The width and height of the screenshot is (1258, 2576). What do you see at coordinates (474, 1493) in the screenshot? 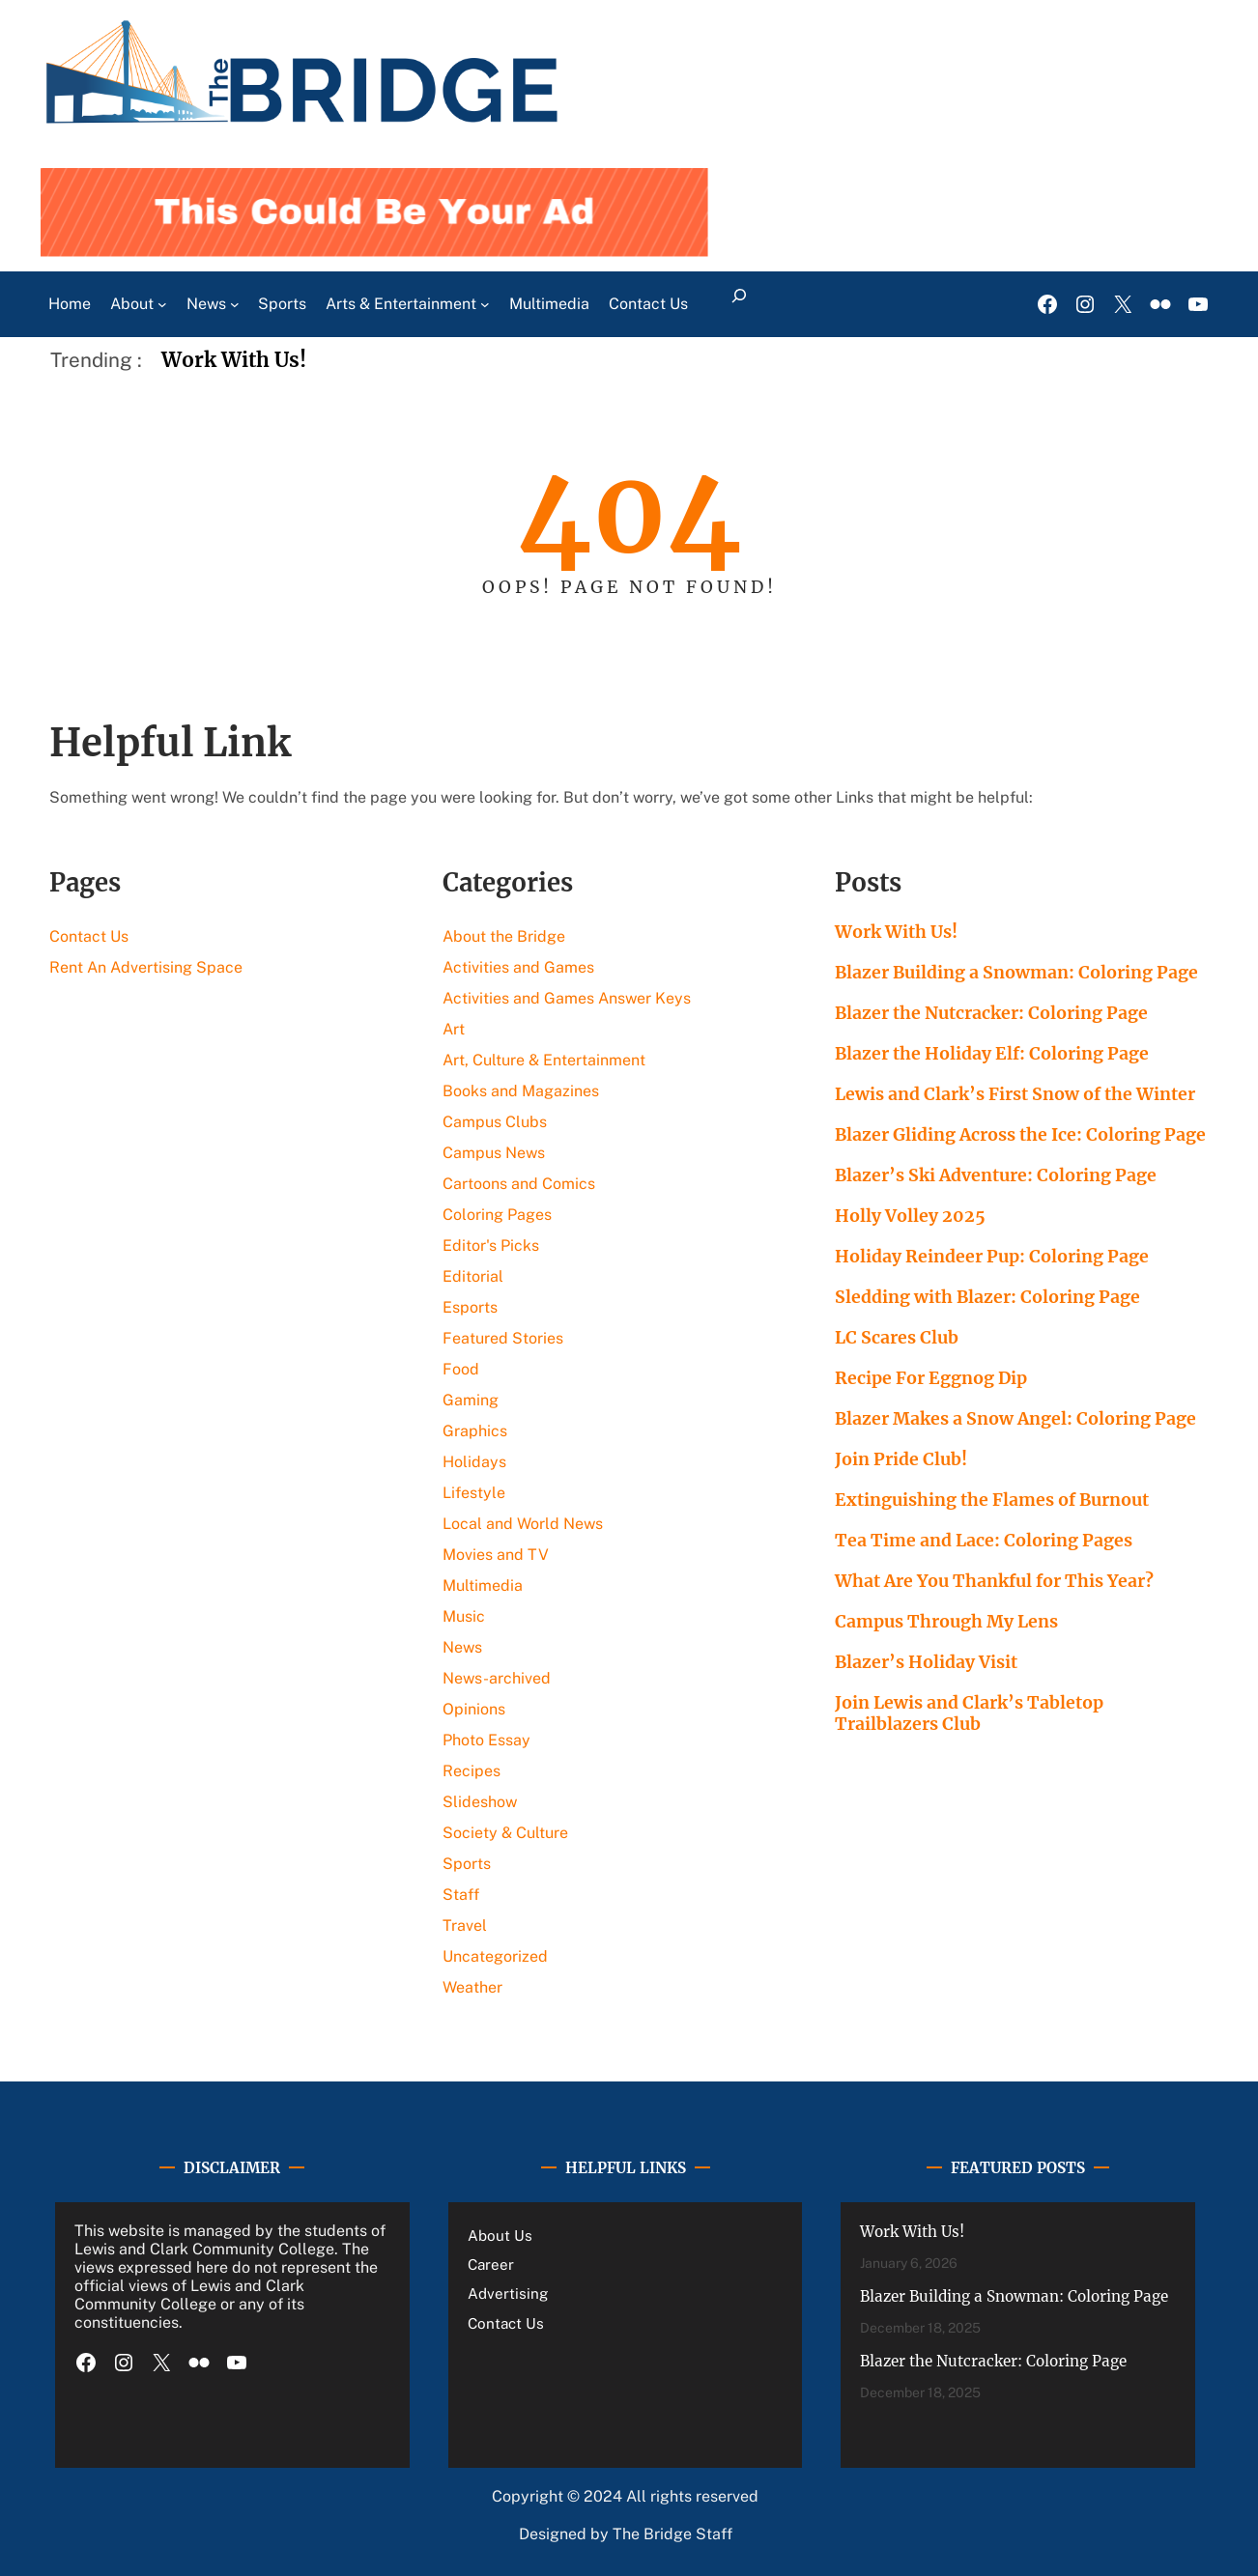
I see `Lifestyle` at bounding box center [474, 1493].